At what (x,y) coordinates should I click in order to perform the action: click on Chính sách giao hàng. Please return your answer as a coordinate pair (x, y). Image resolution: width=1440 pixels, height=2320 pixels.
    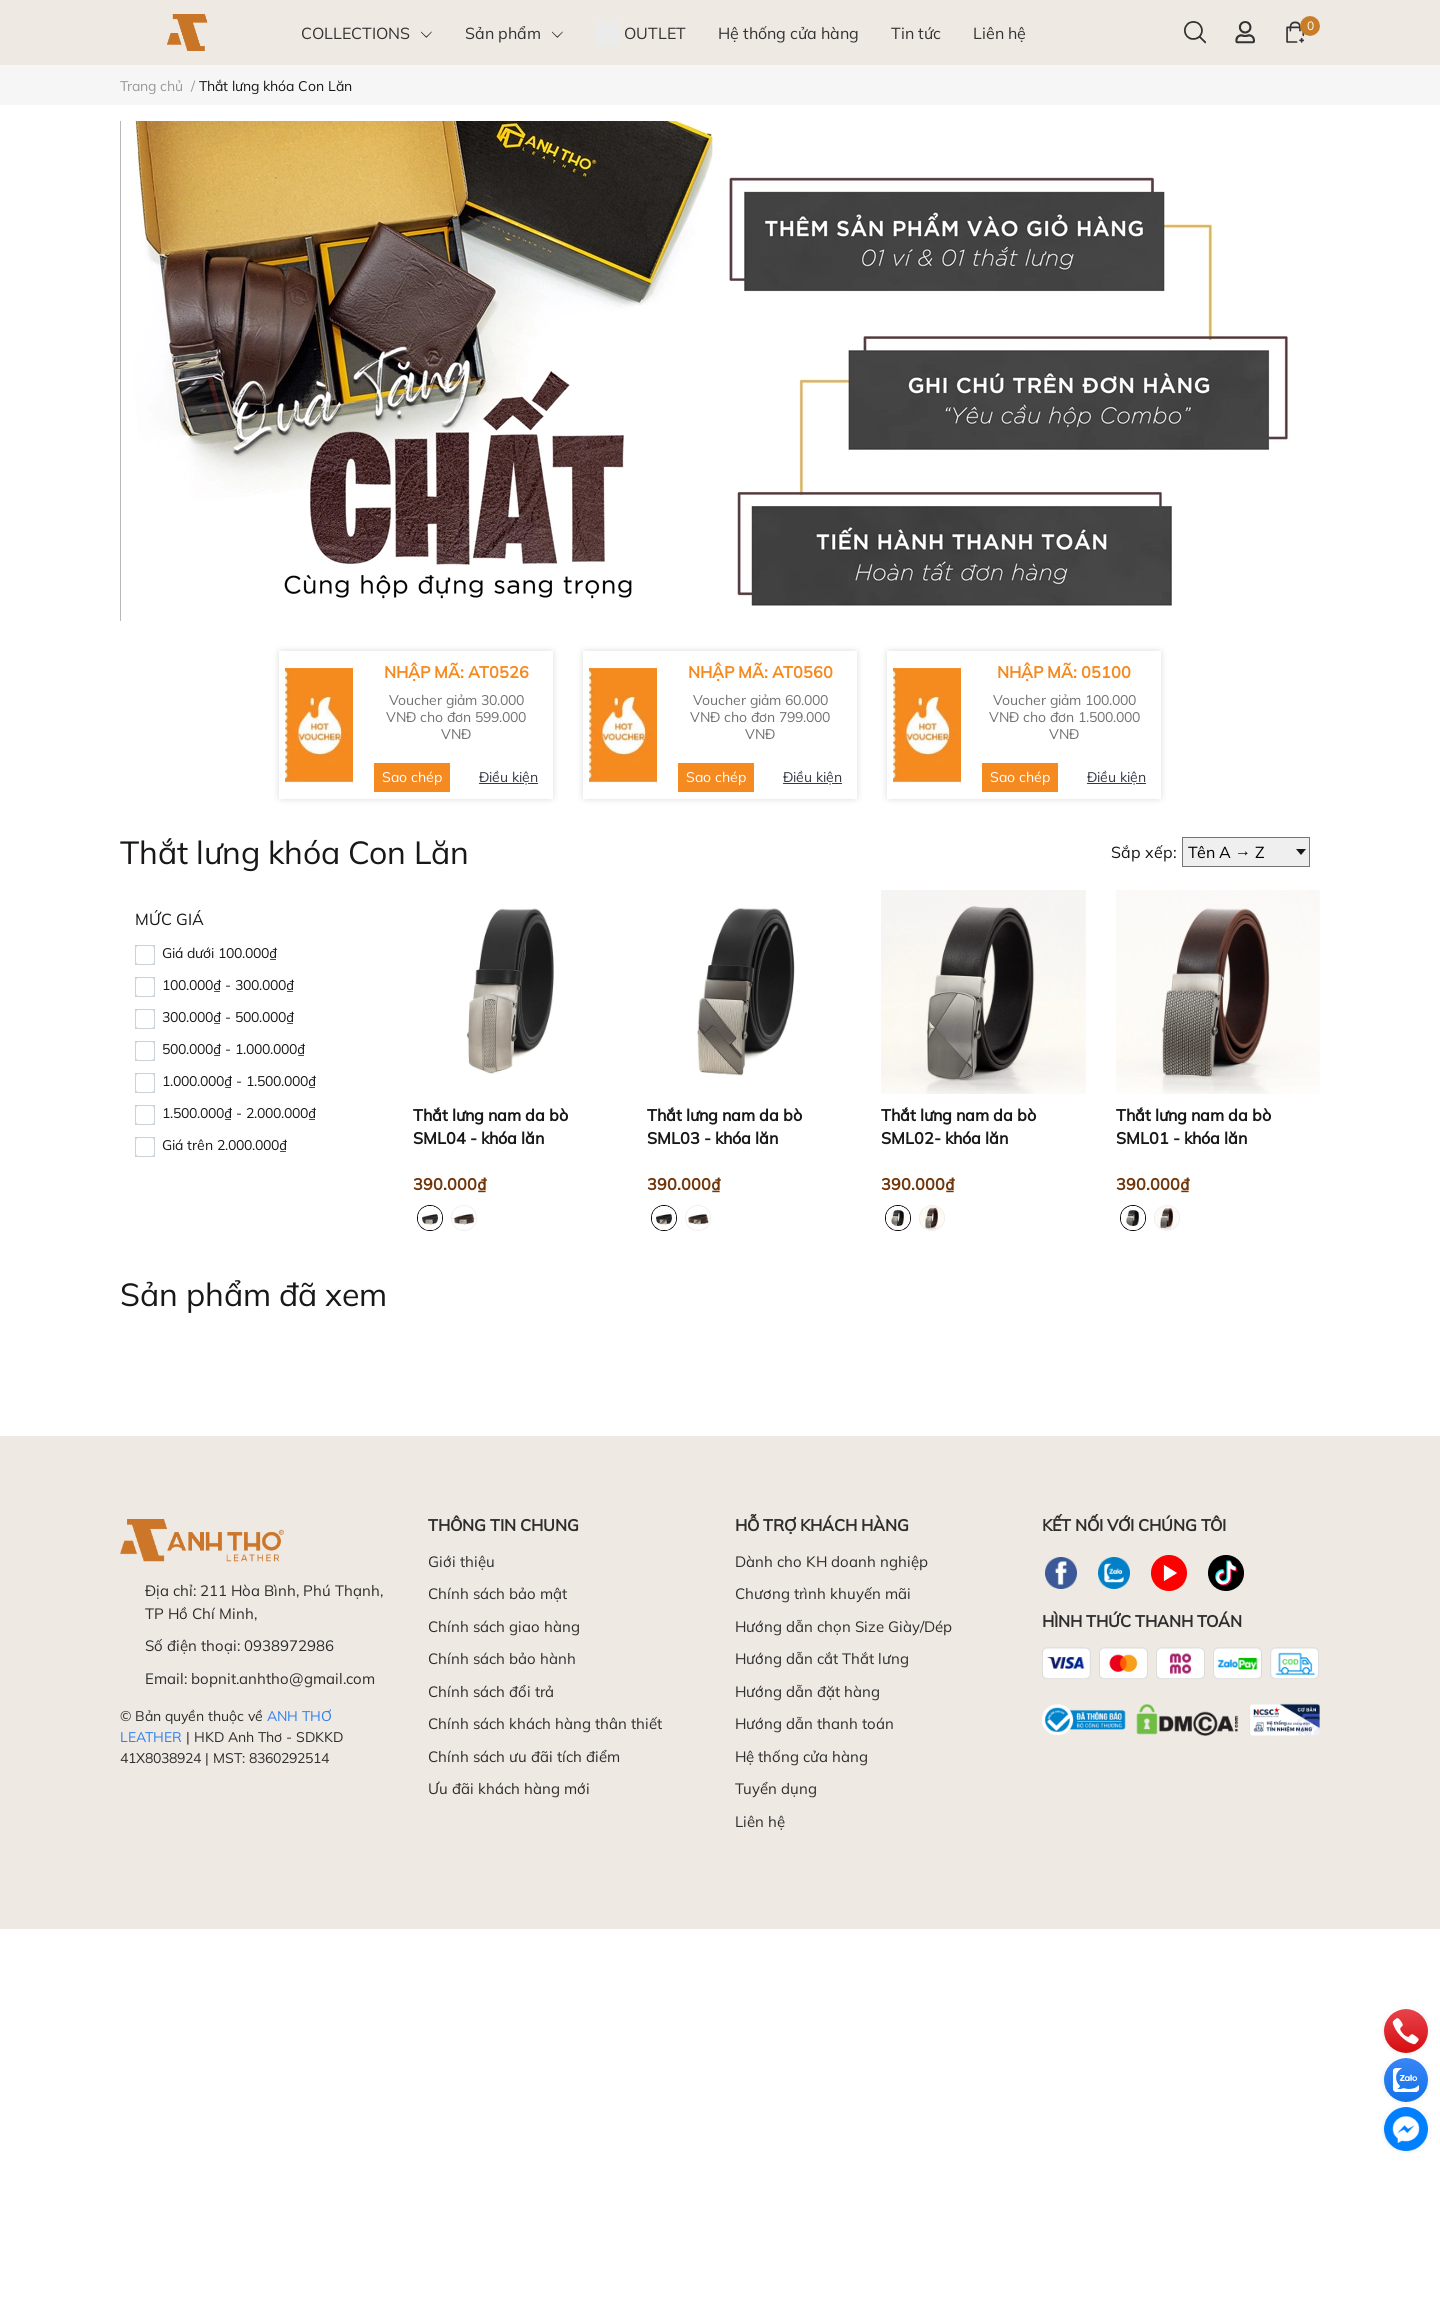
    Looking at the image, I should click on (504, 1626).